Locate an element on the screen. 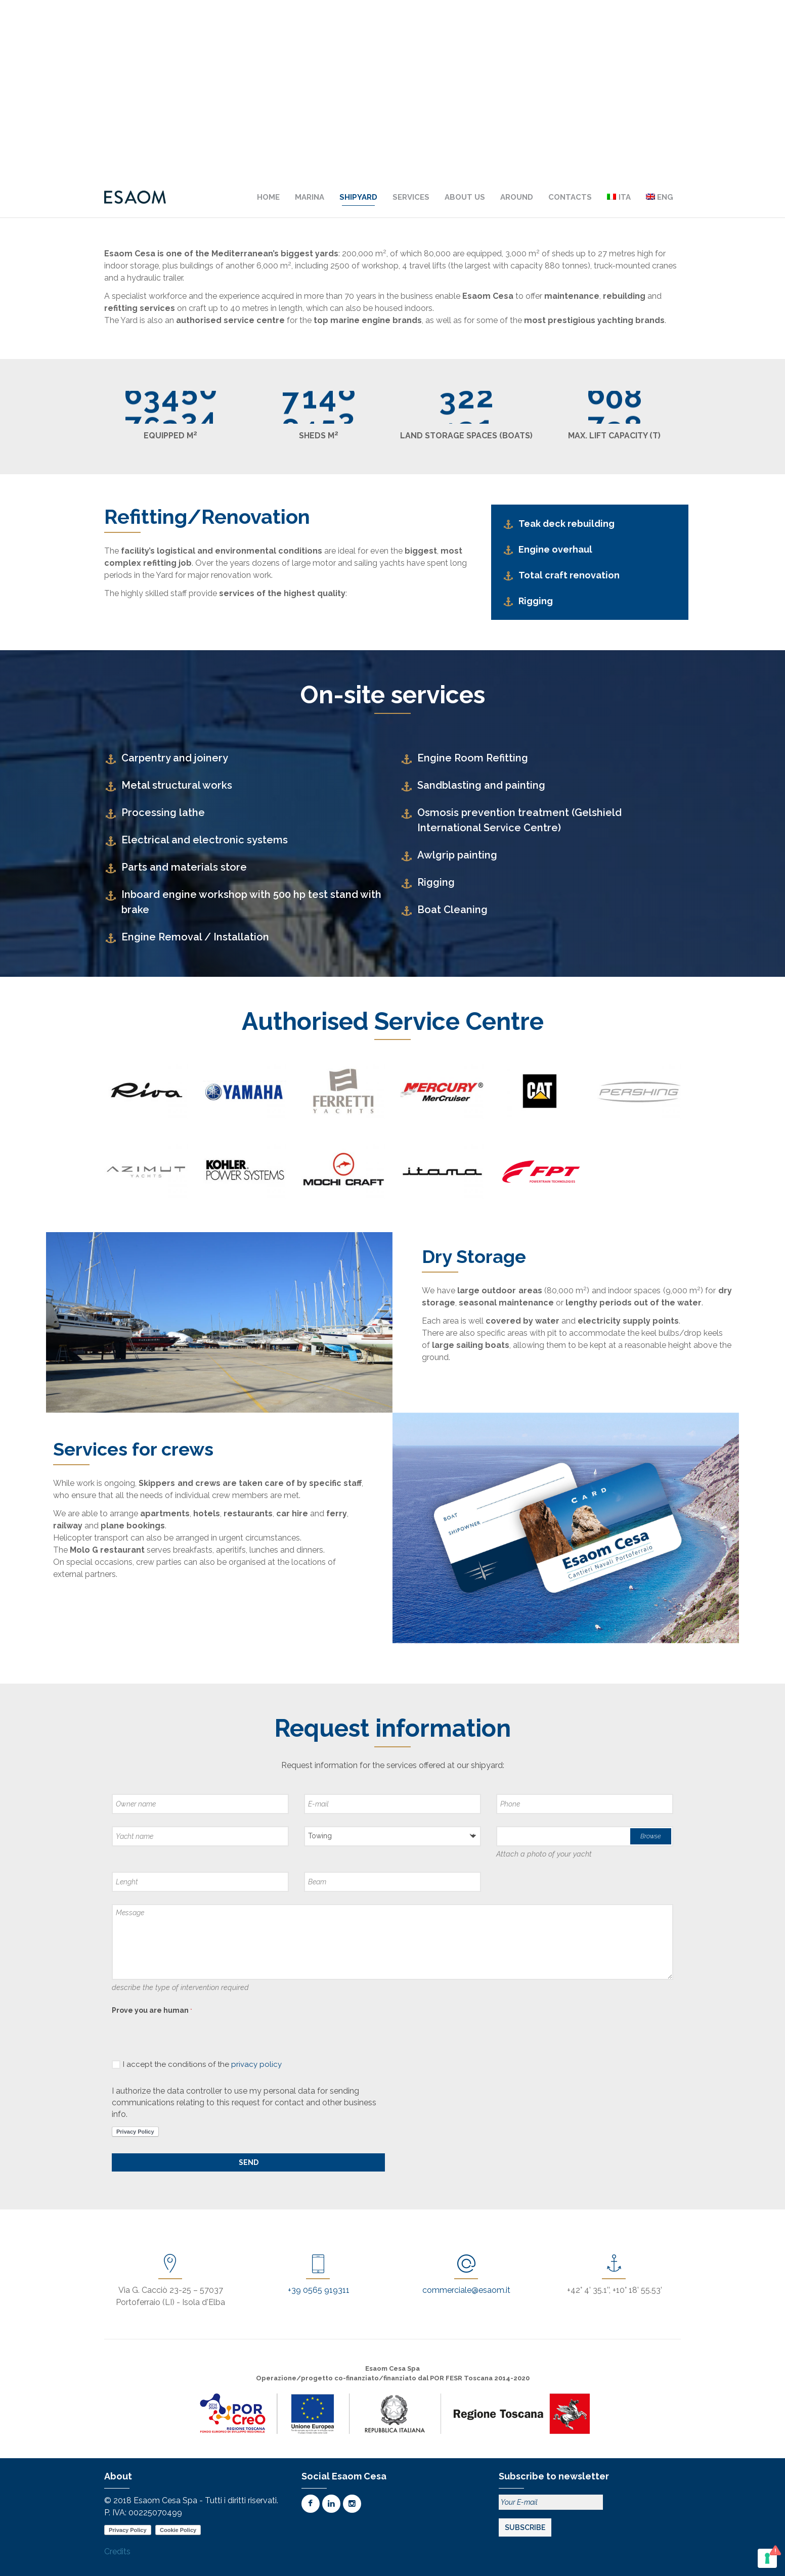 The width and height of the screenshot is (785, 2576). Credits is located at coordinates (117, 2551).